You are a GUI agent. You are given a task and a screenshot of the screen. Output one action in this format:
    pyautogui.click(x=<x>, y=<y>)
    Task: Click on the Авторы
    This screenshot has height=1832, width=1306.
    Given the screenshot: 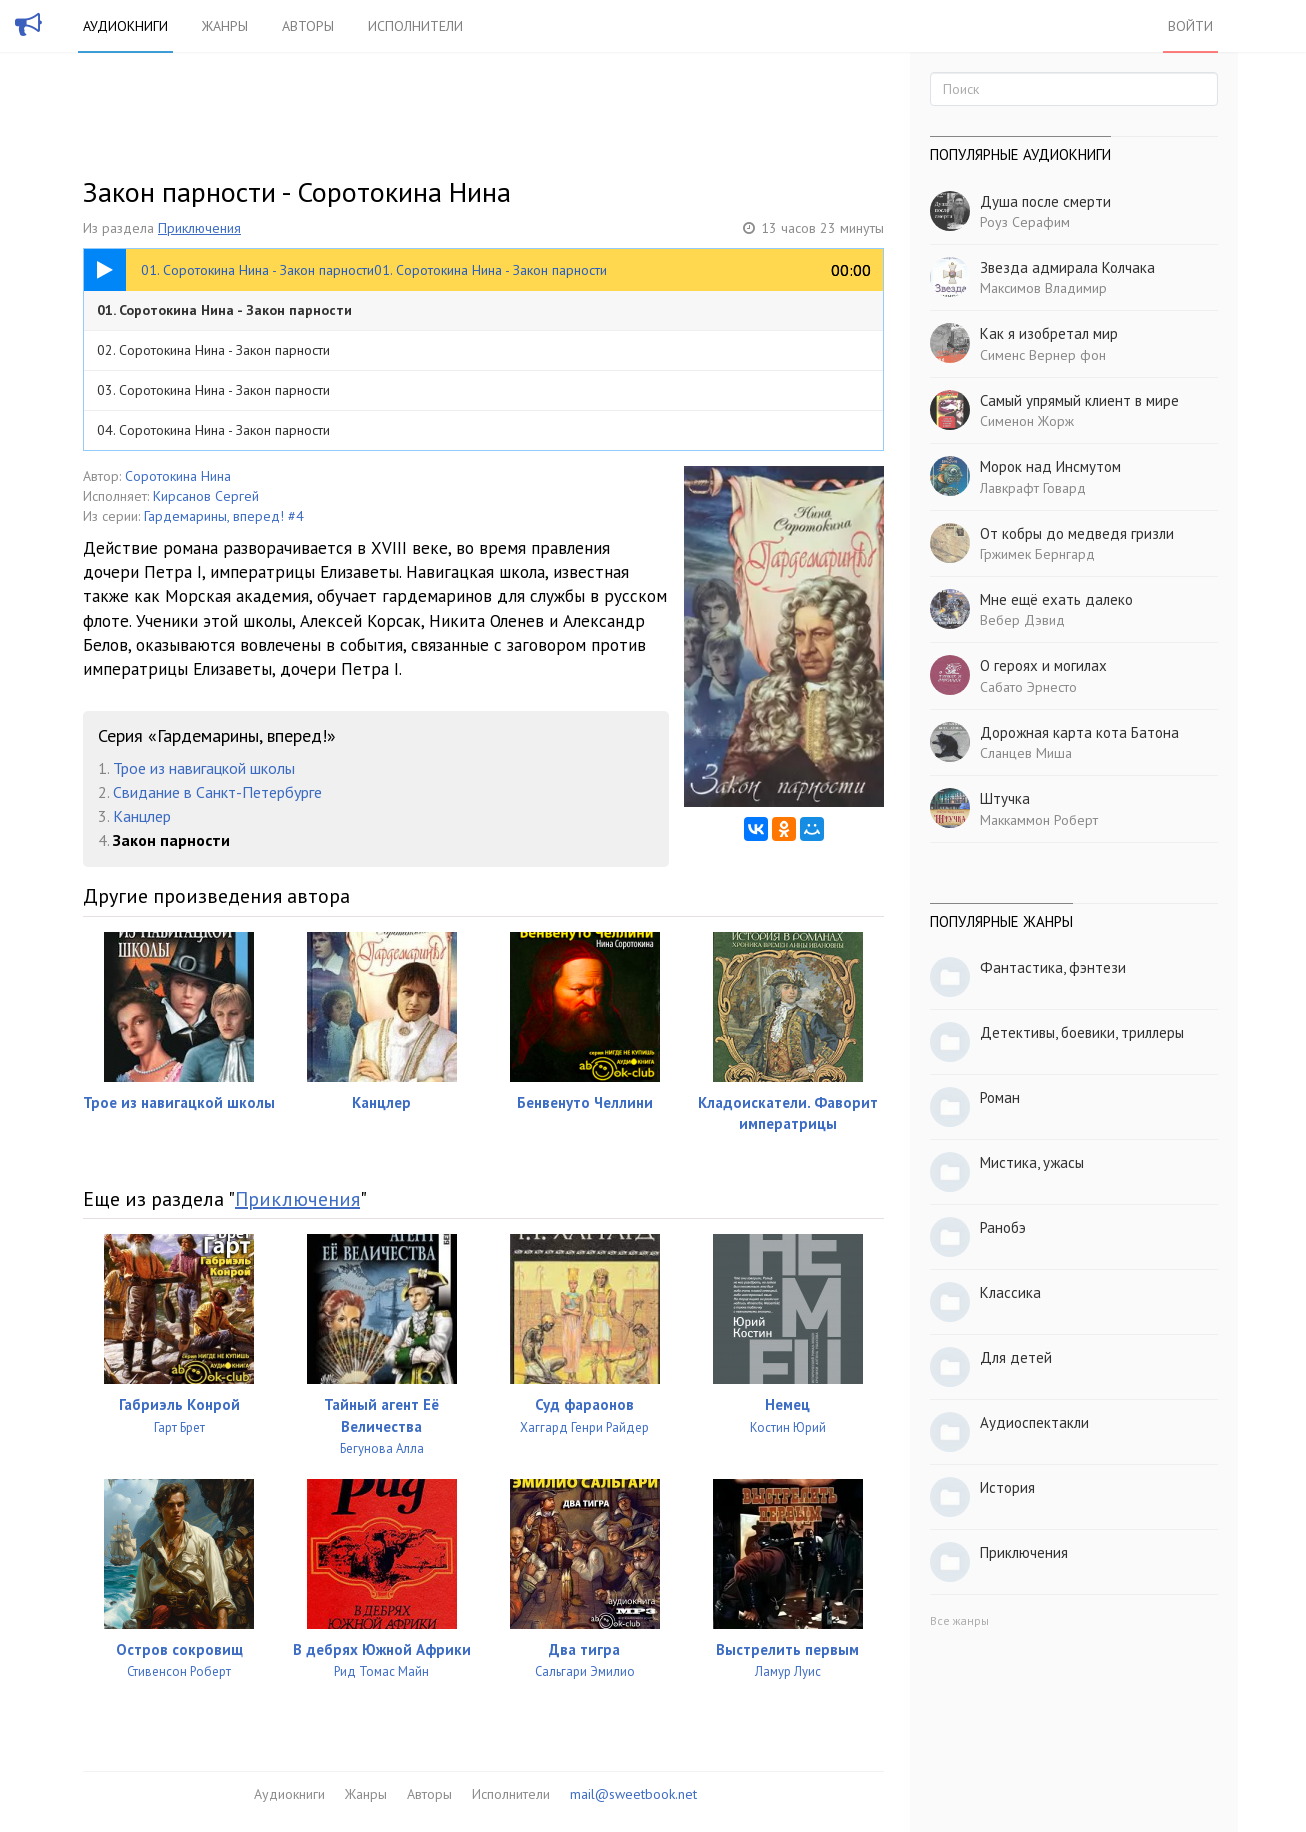 What is the action you would take?
    pyautogui.click(x=308, y=26)
    